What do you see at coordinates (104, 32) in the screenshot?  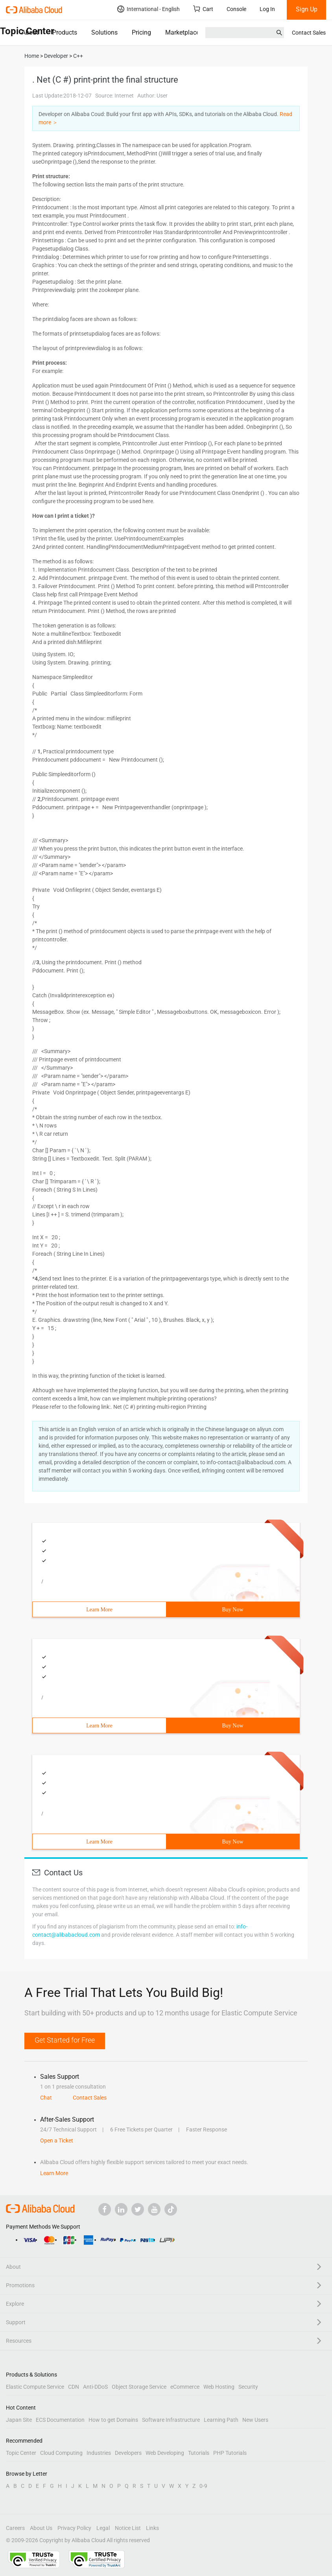 I see `Solutions` at bounding box center [104, 32].